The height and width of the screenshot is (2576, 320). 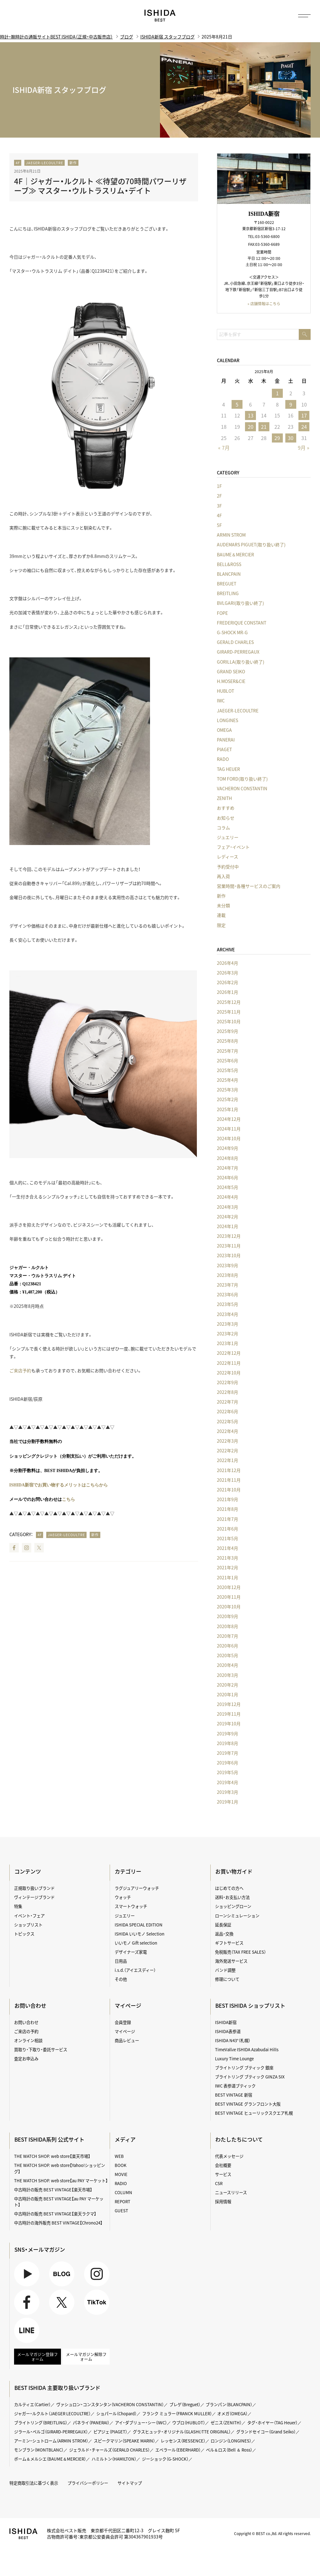 What do you see at coordinates (290, 438) in the screenshot?
I see `30 [2025年8月30日 に投稿を公開]` at bounding box center [290, 438].